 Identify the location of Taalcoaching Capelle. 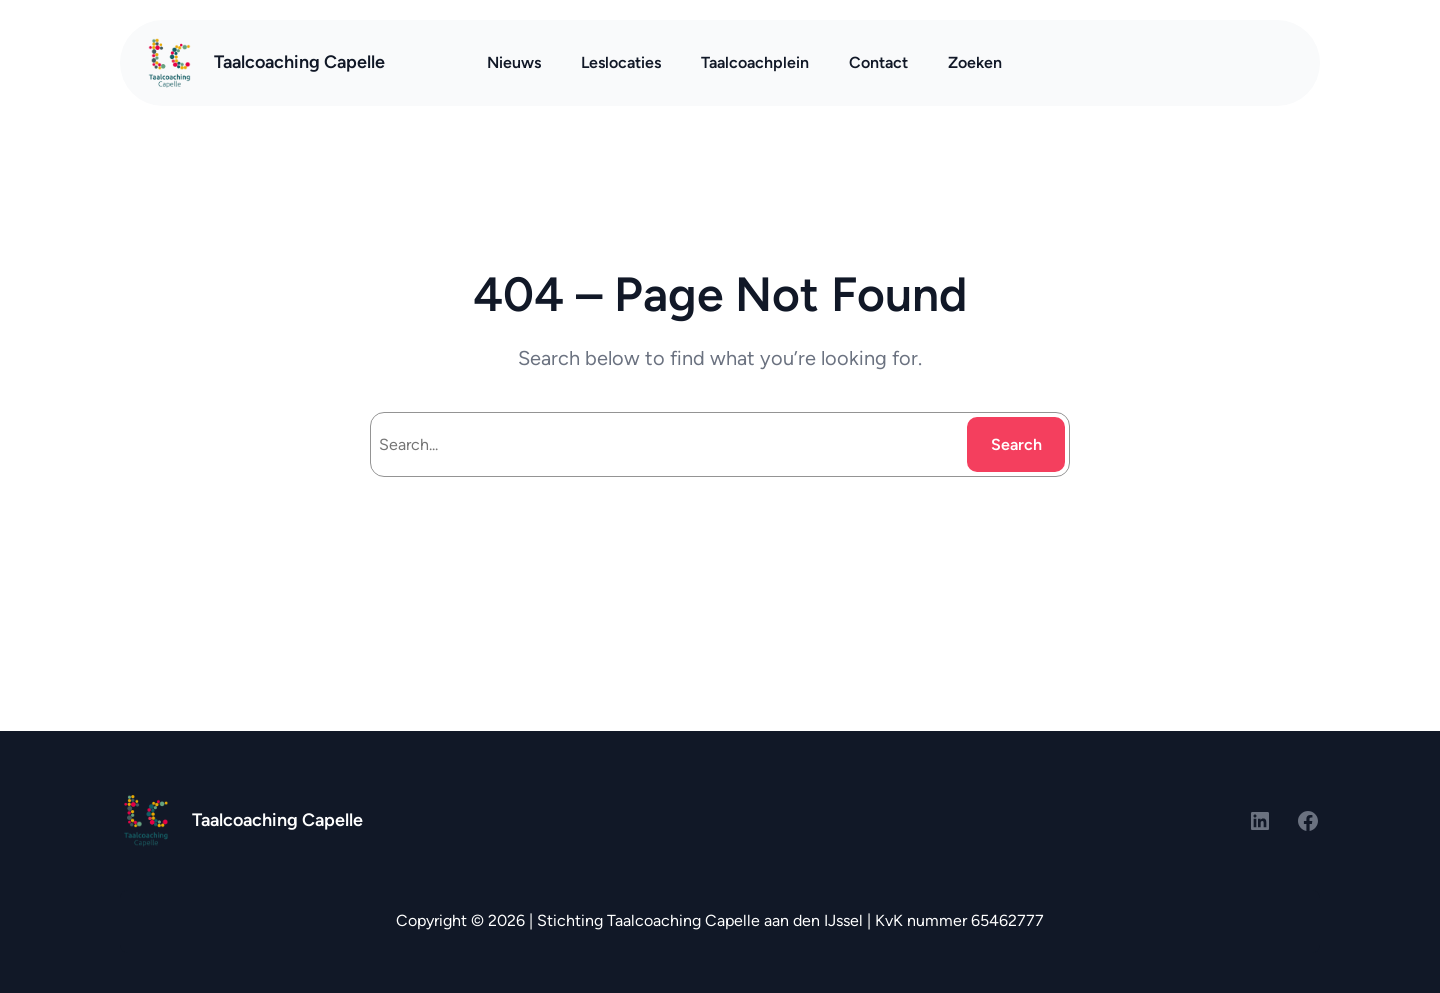
(299, 62).